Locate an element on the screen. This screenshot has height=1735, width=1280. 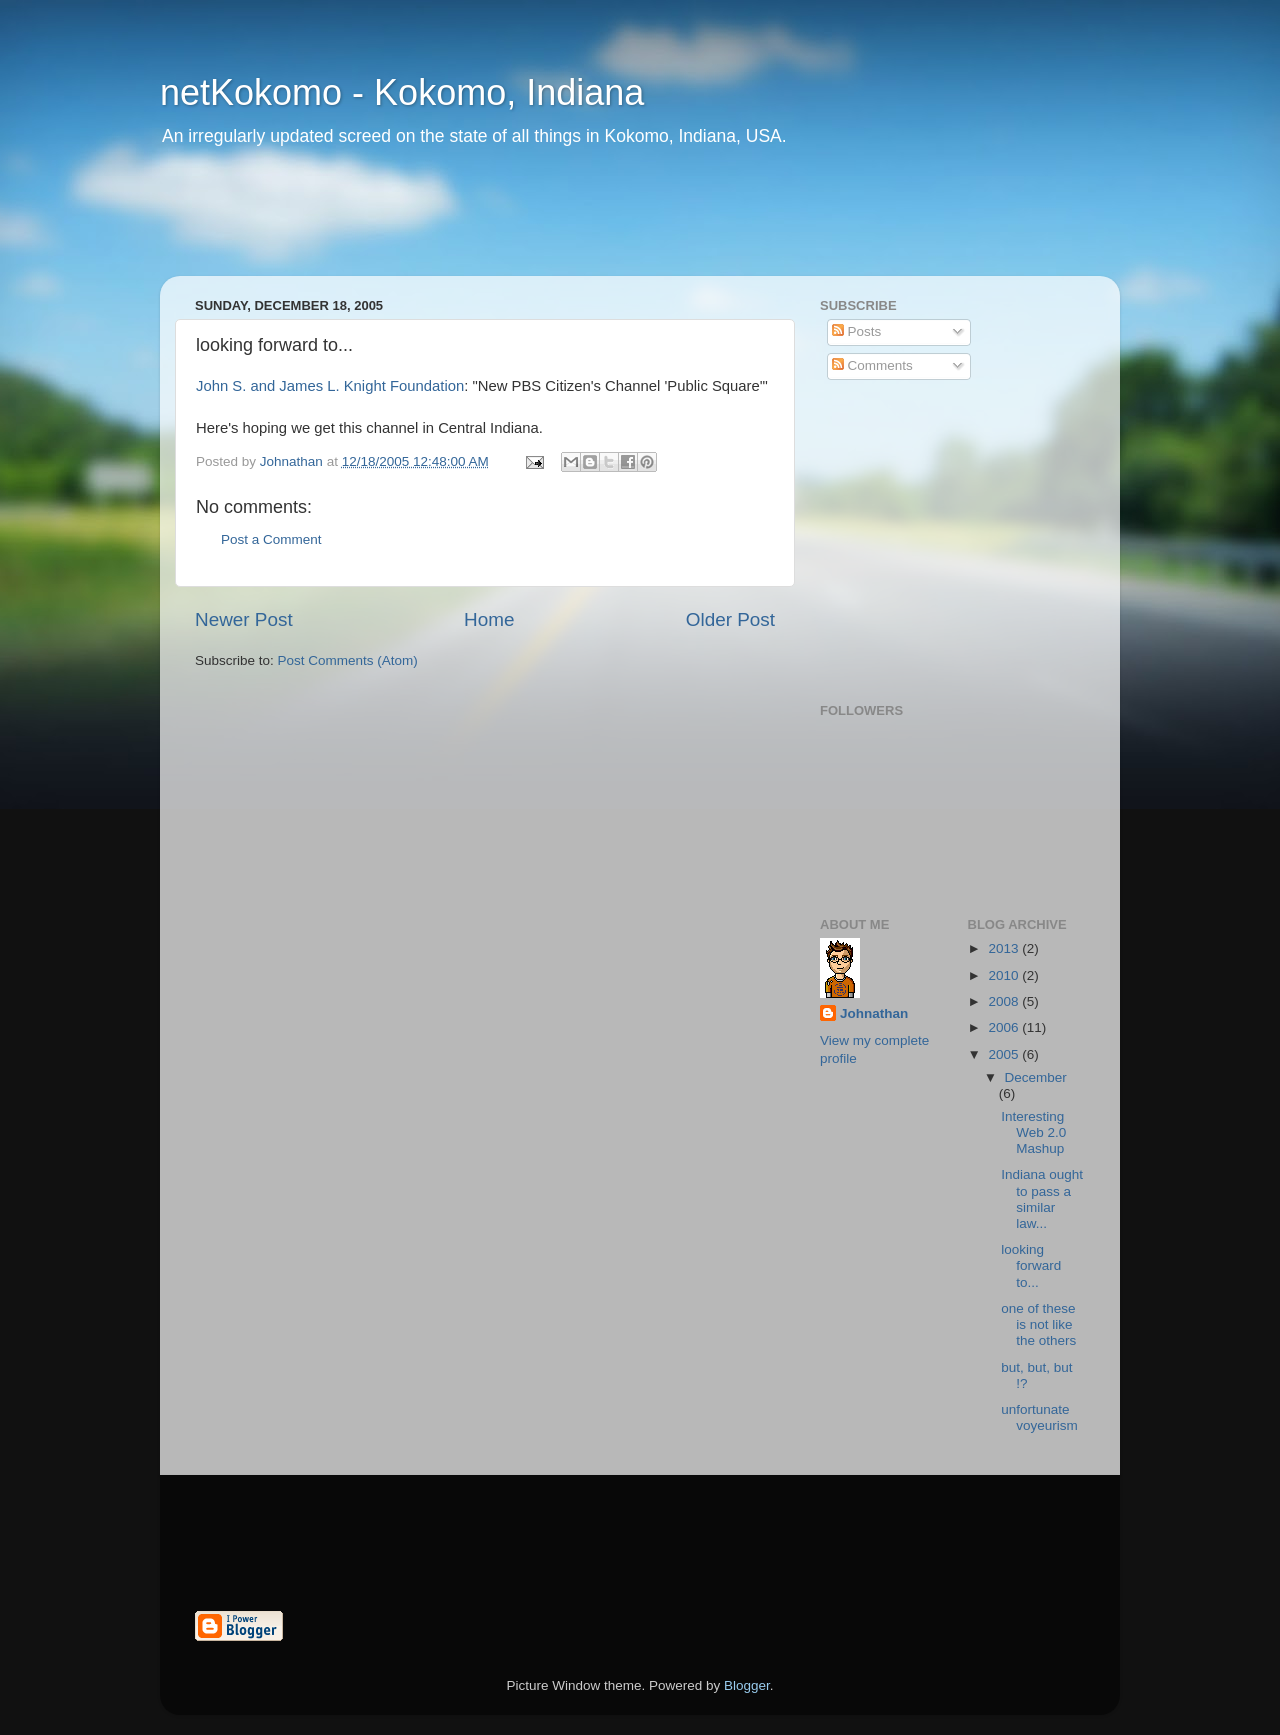
Older Post is located at coordinates (730, 619).